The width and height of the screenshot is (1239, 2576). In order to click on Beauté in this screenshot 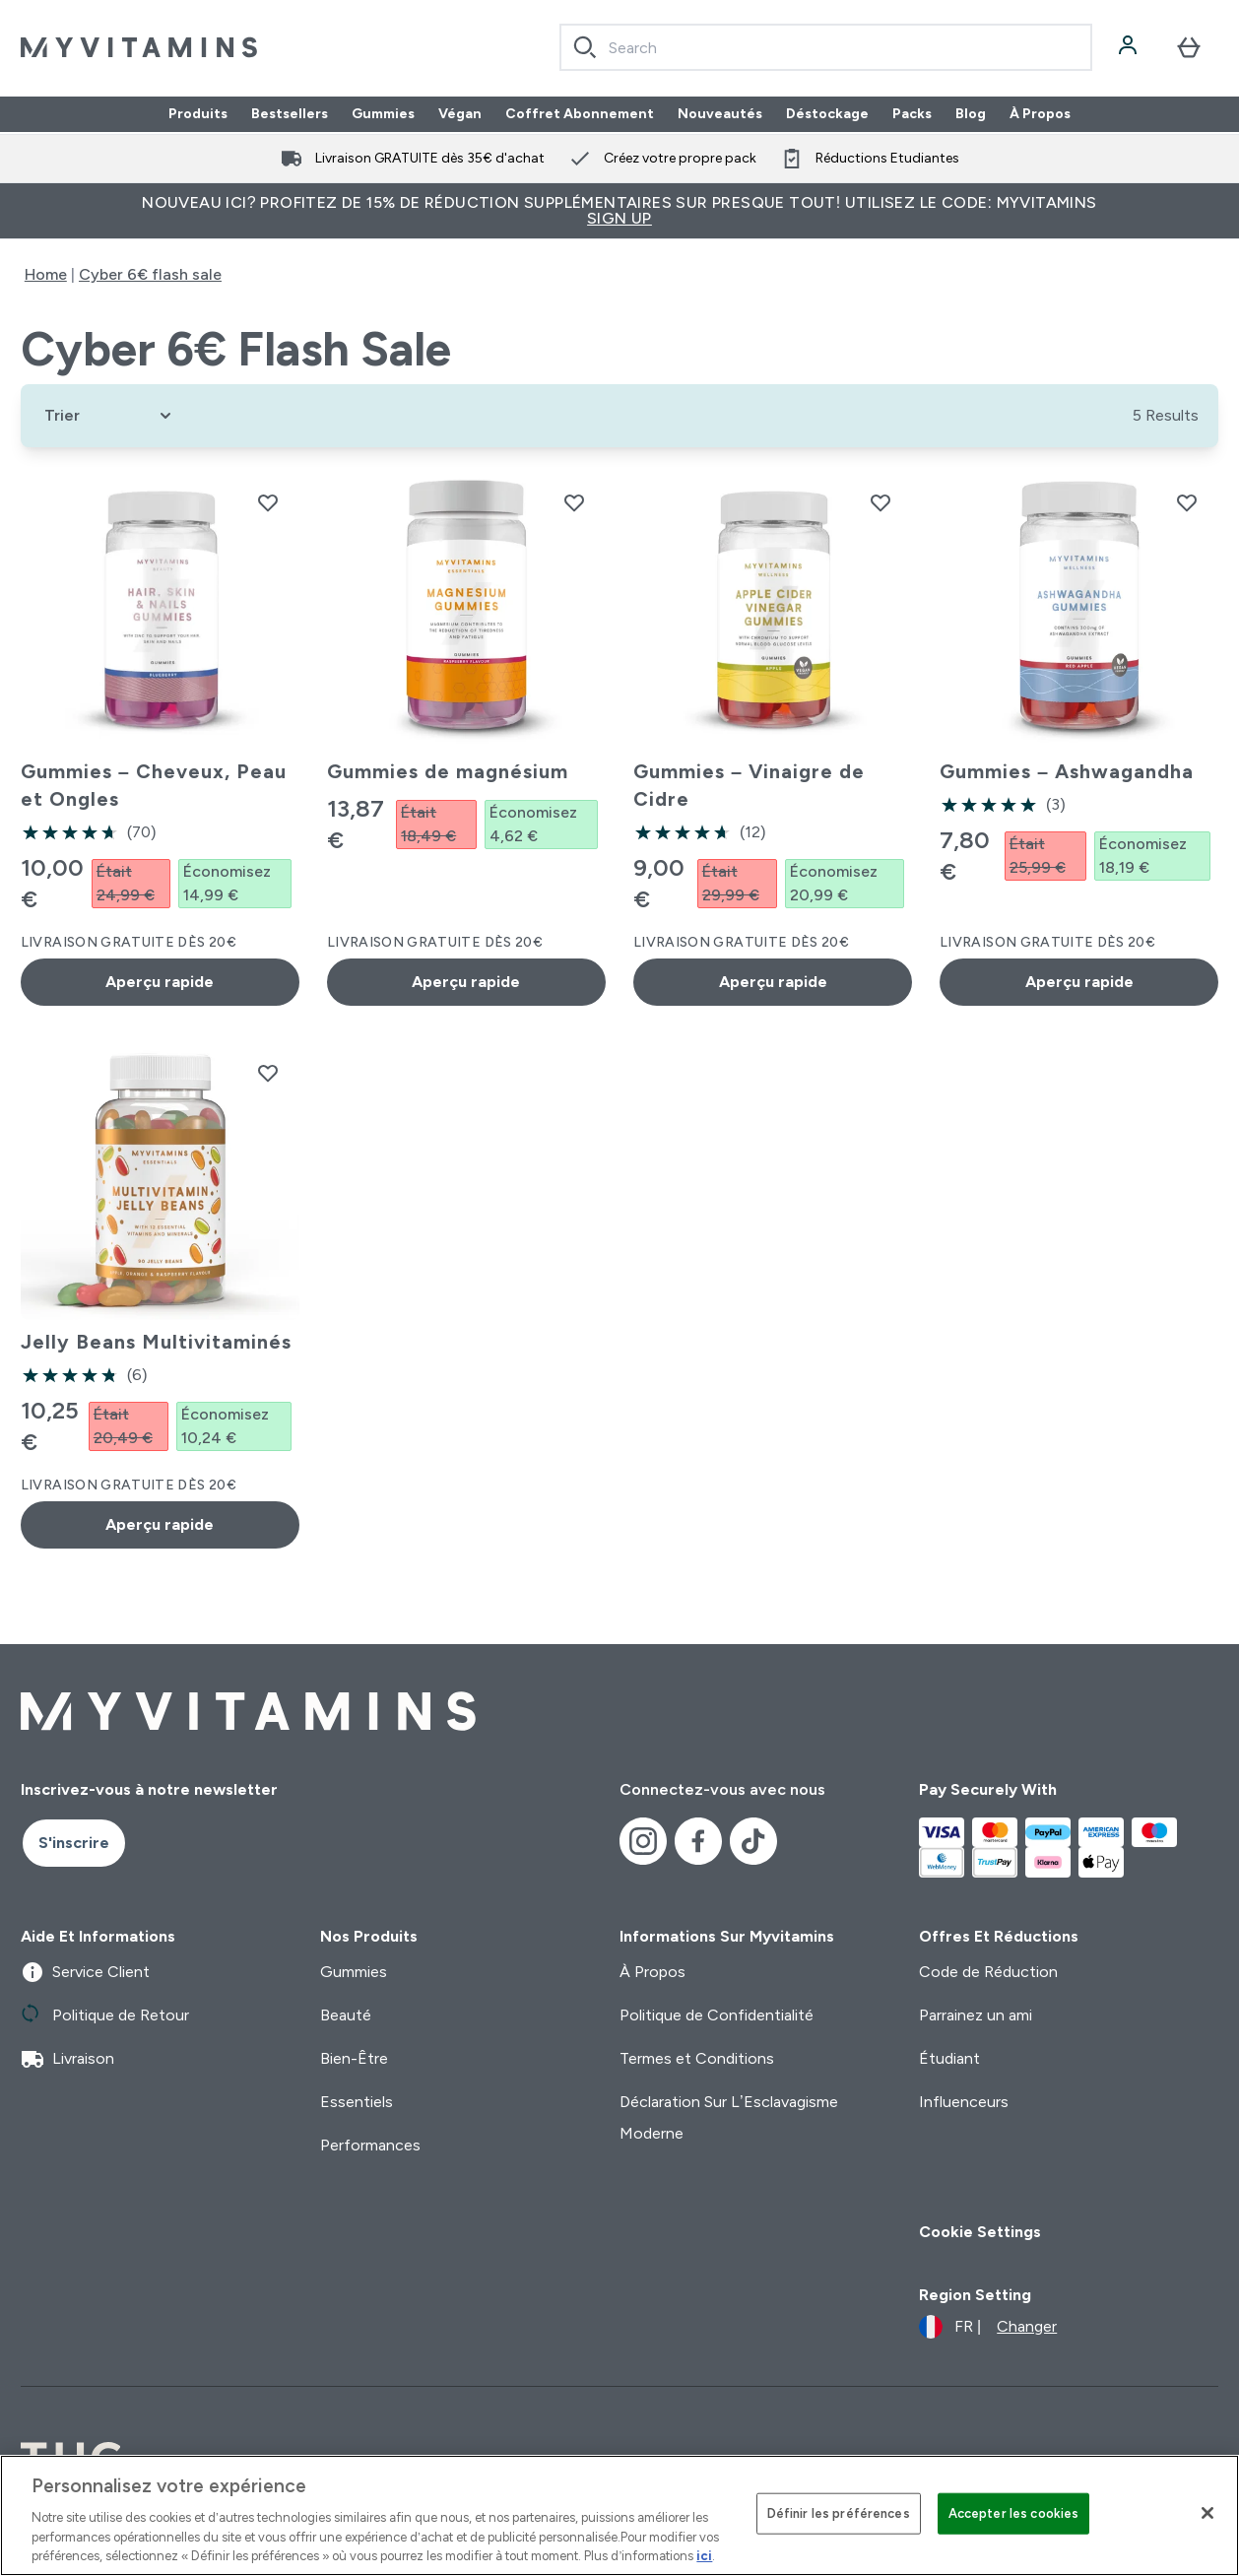, I will do `click(345, 2015)`.